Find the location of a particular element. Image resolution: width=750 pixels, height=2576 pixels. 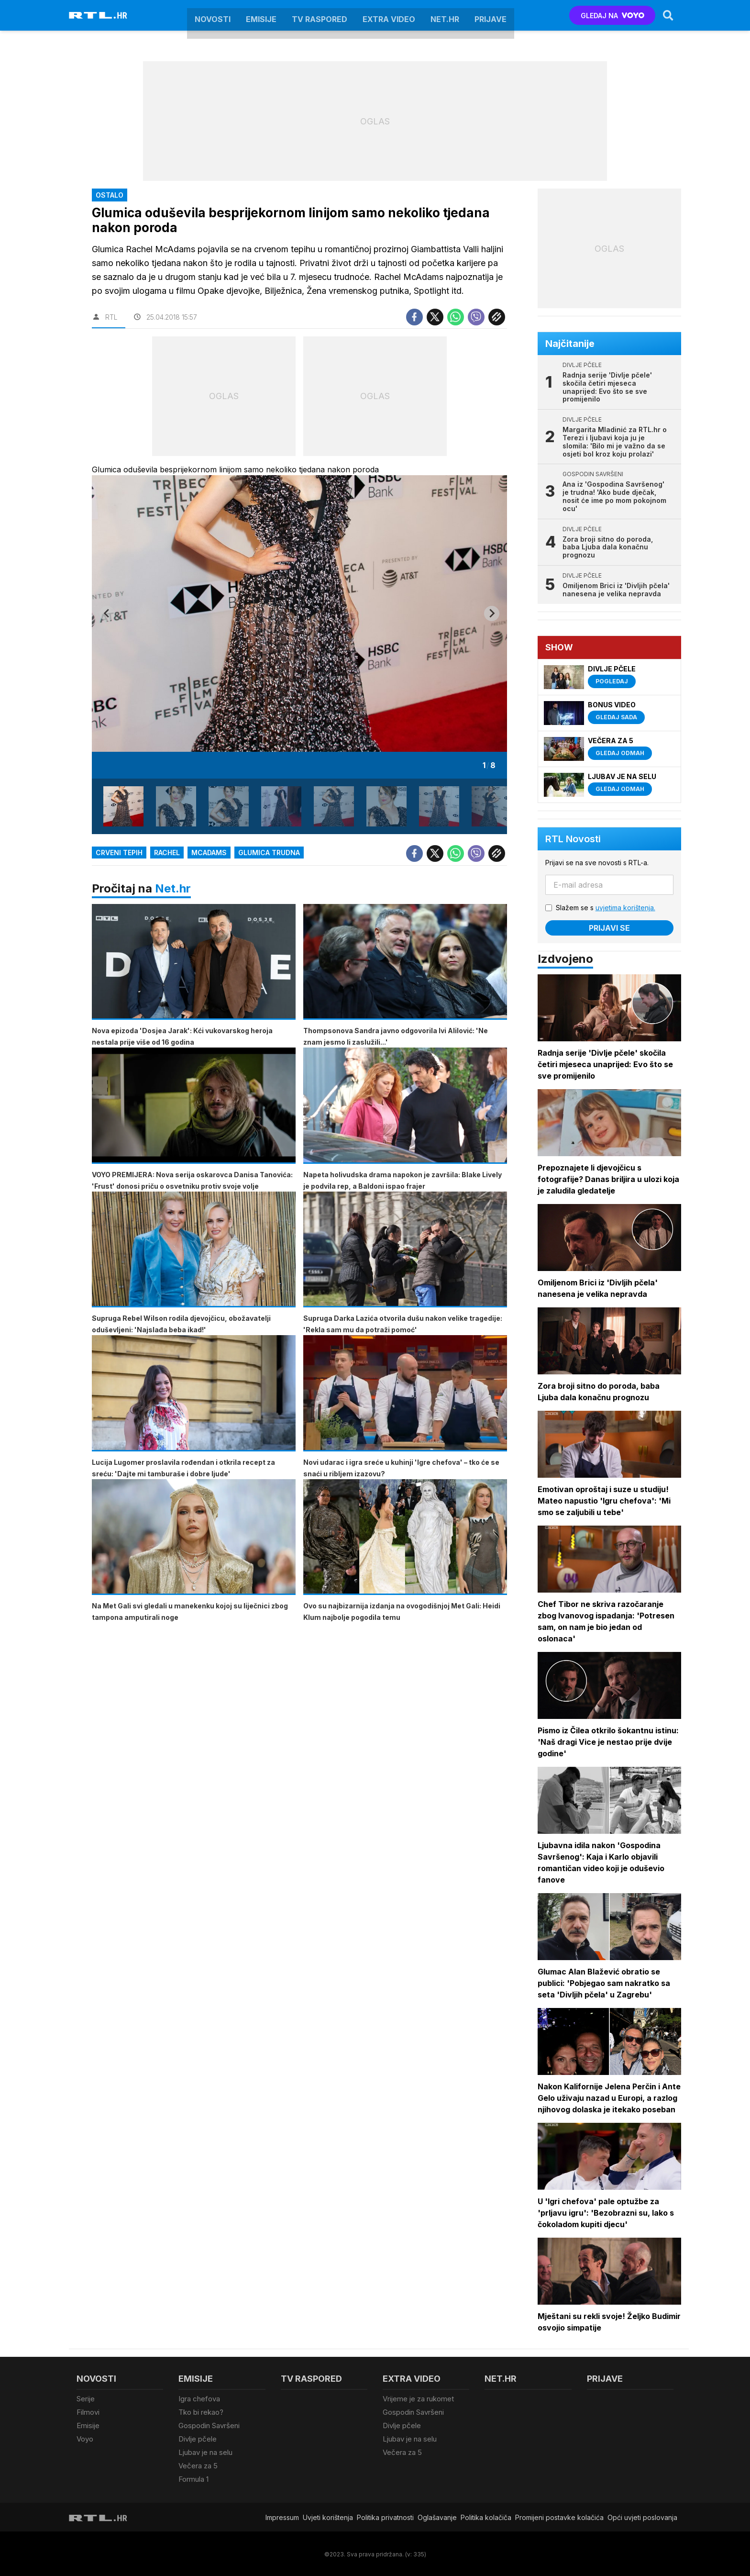

TV raspored is located at coordinates (319, 15).